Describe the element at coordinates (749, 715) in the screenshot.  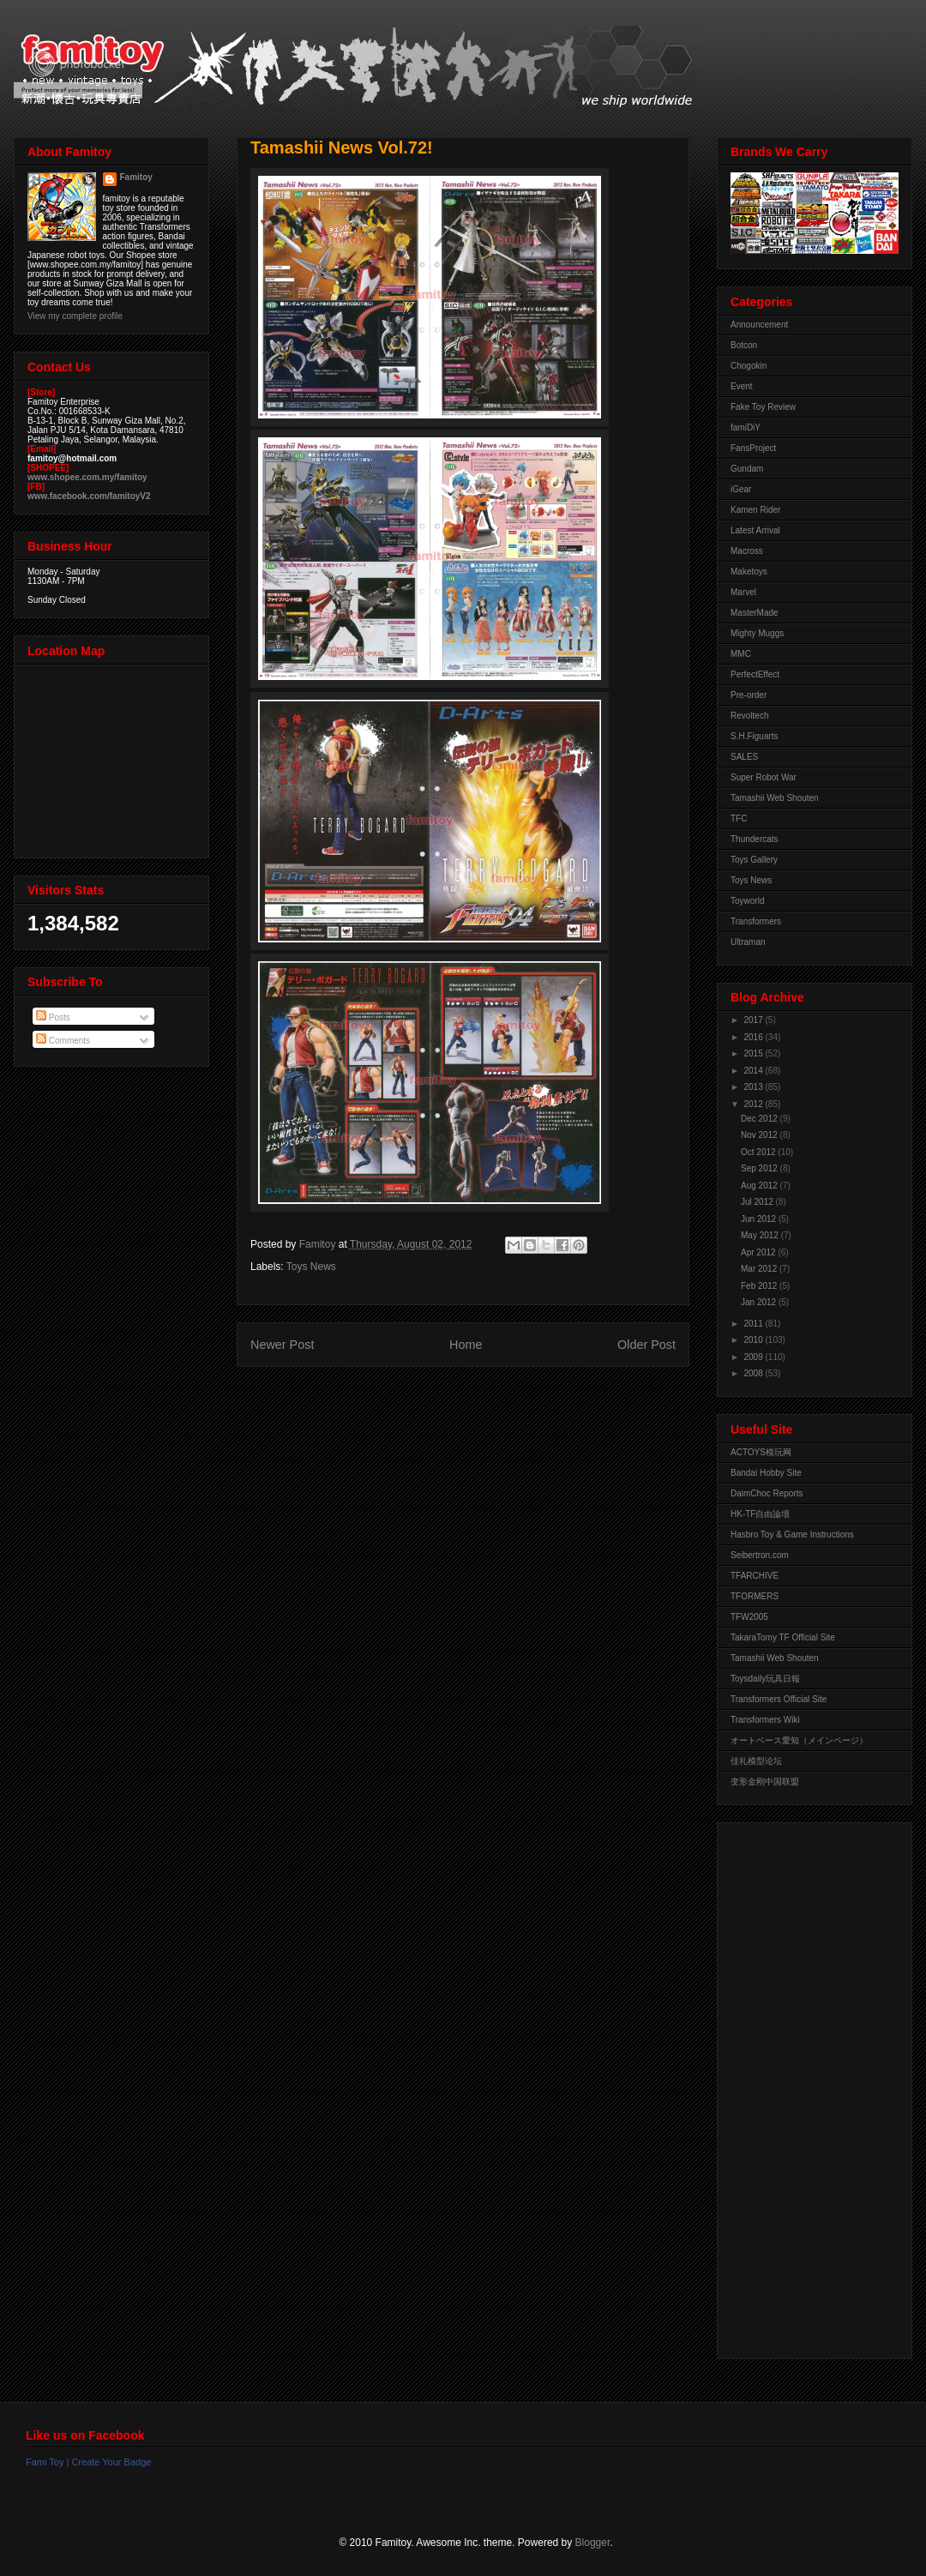
I see `Revoltech` at that location.